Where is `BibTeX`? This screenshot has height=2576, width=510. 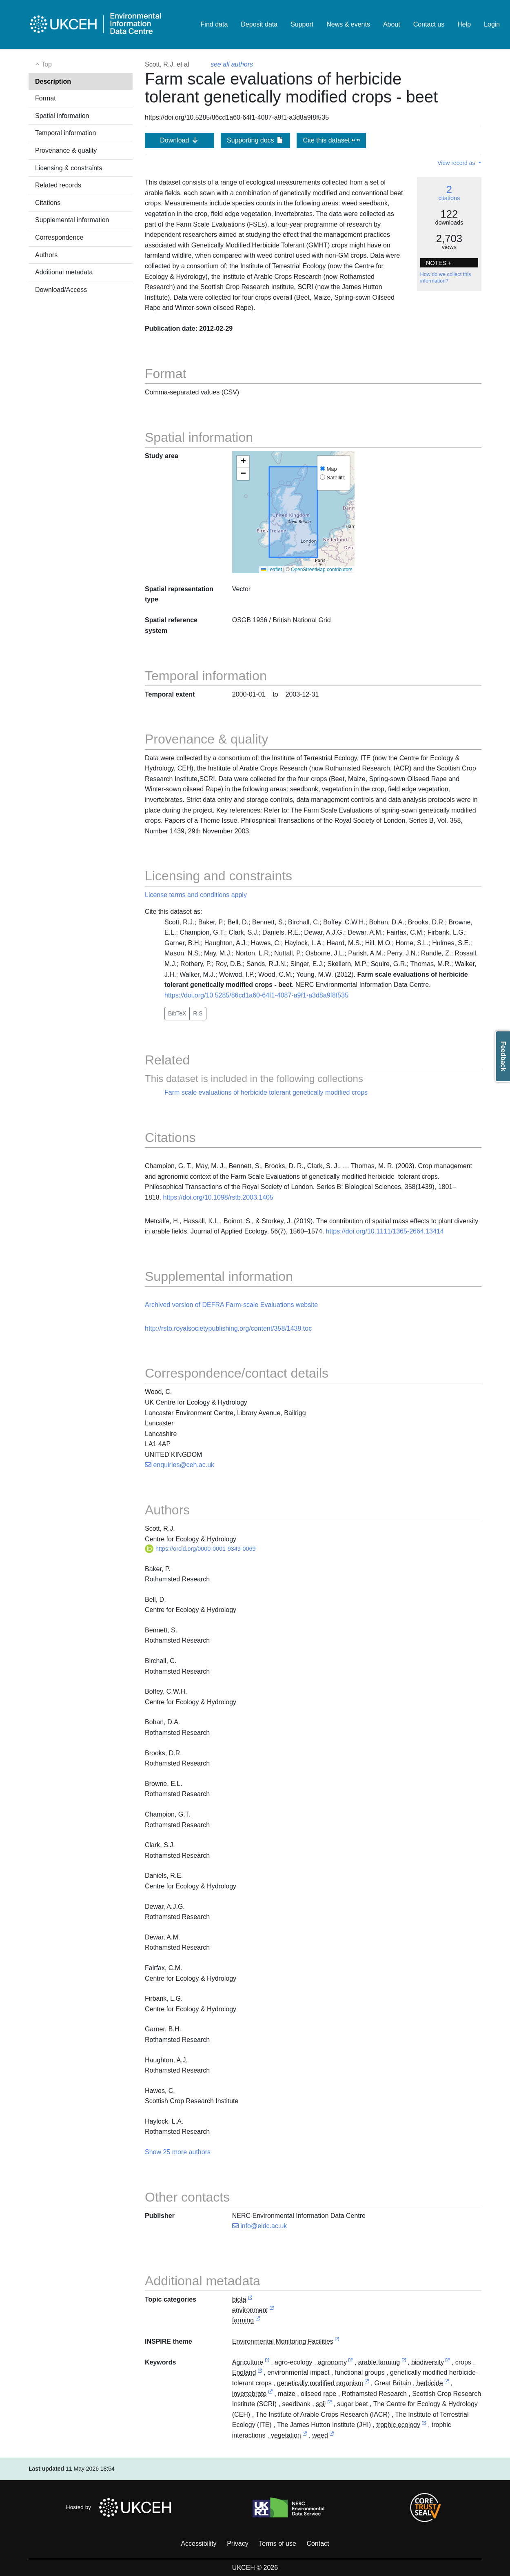 BibTeX is located at coordinates (177, 1013).